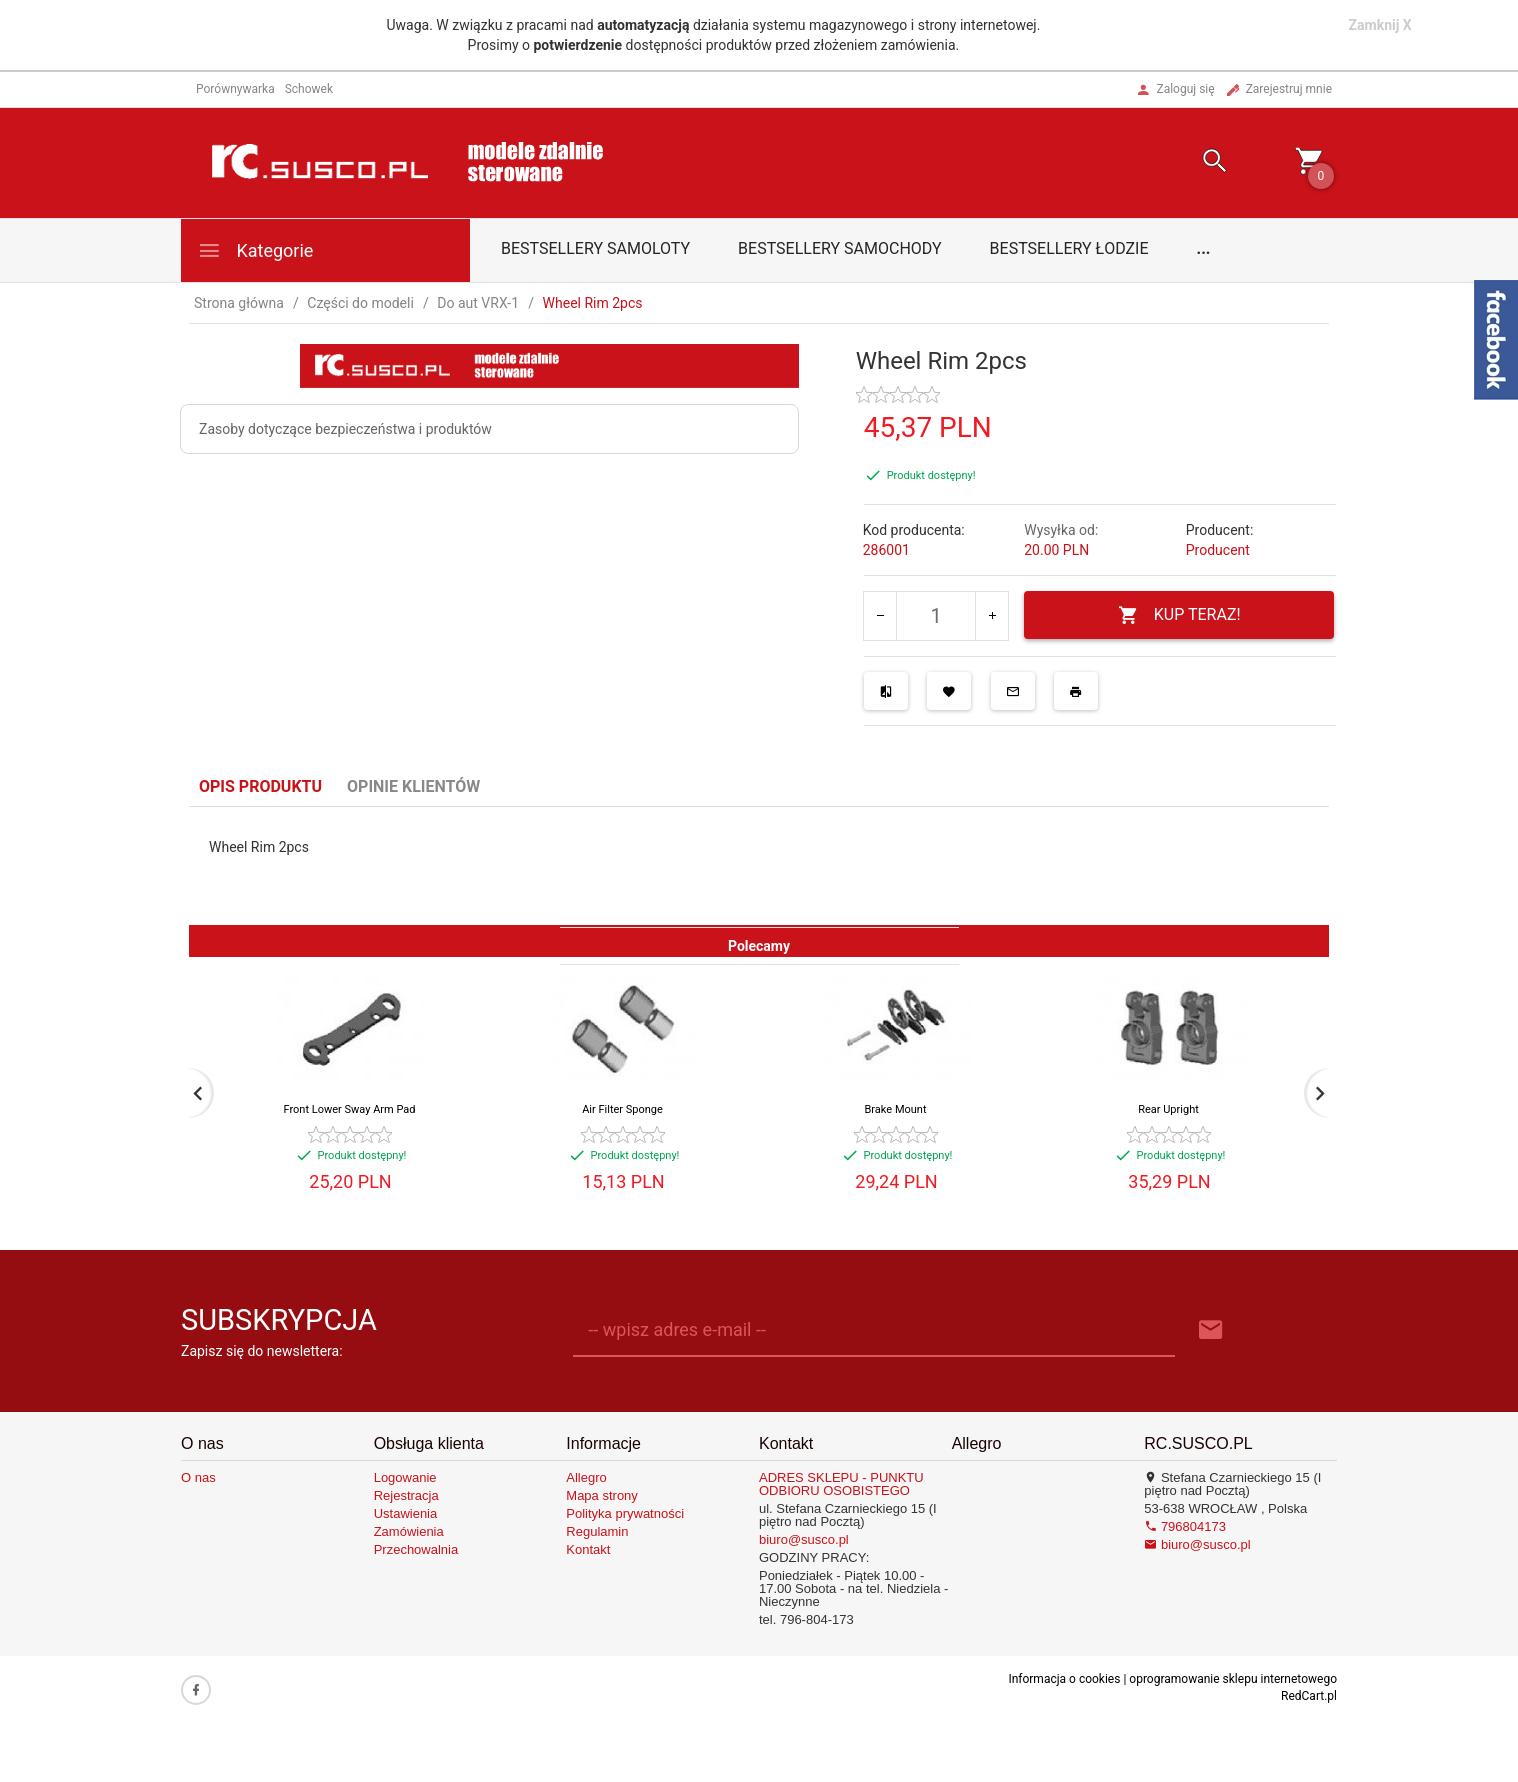 The width and height of the screenshot is (1518, 1782). Describe the element at coordinates (602, 1495) in the screenshot. I see `Mapa strony` at that location.